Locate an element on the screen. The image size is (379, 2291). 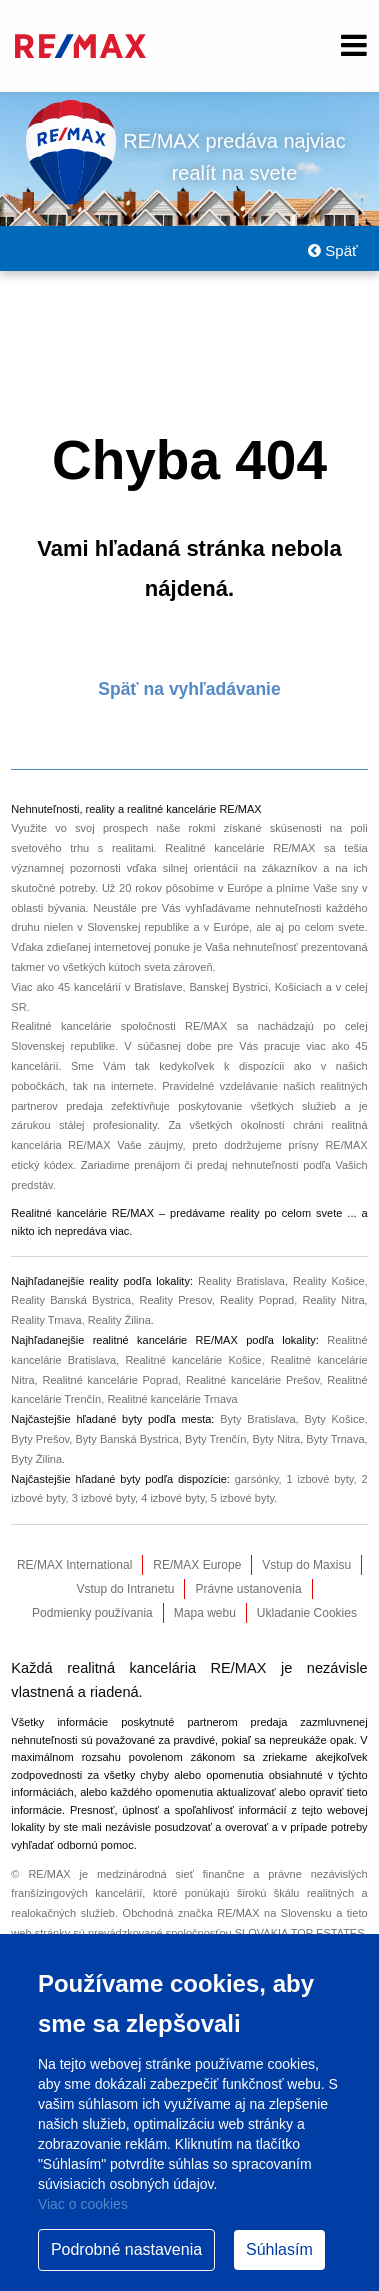
1 izbové byty is located at coordinates (320, 1479).